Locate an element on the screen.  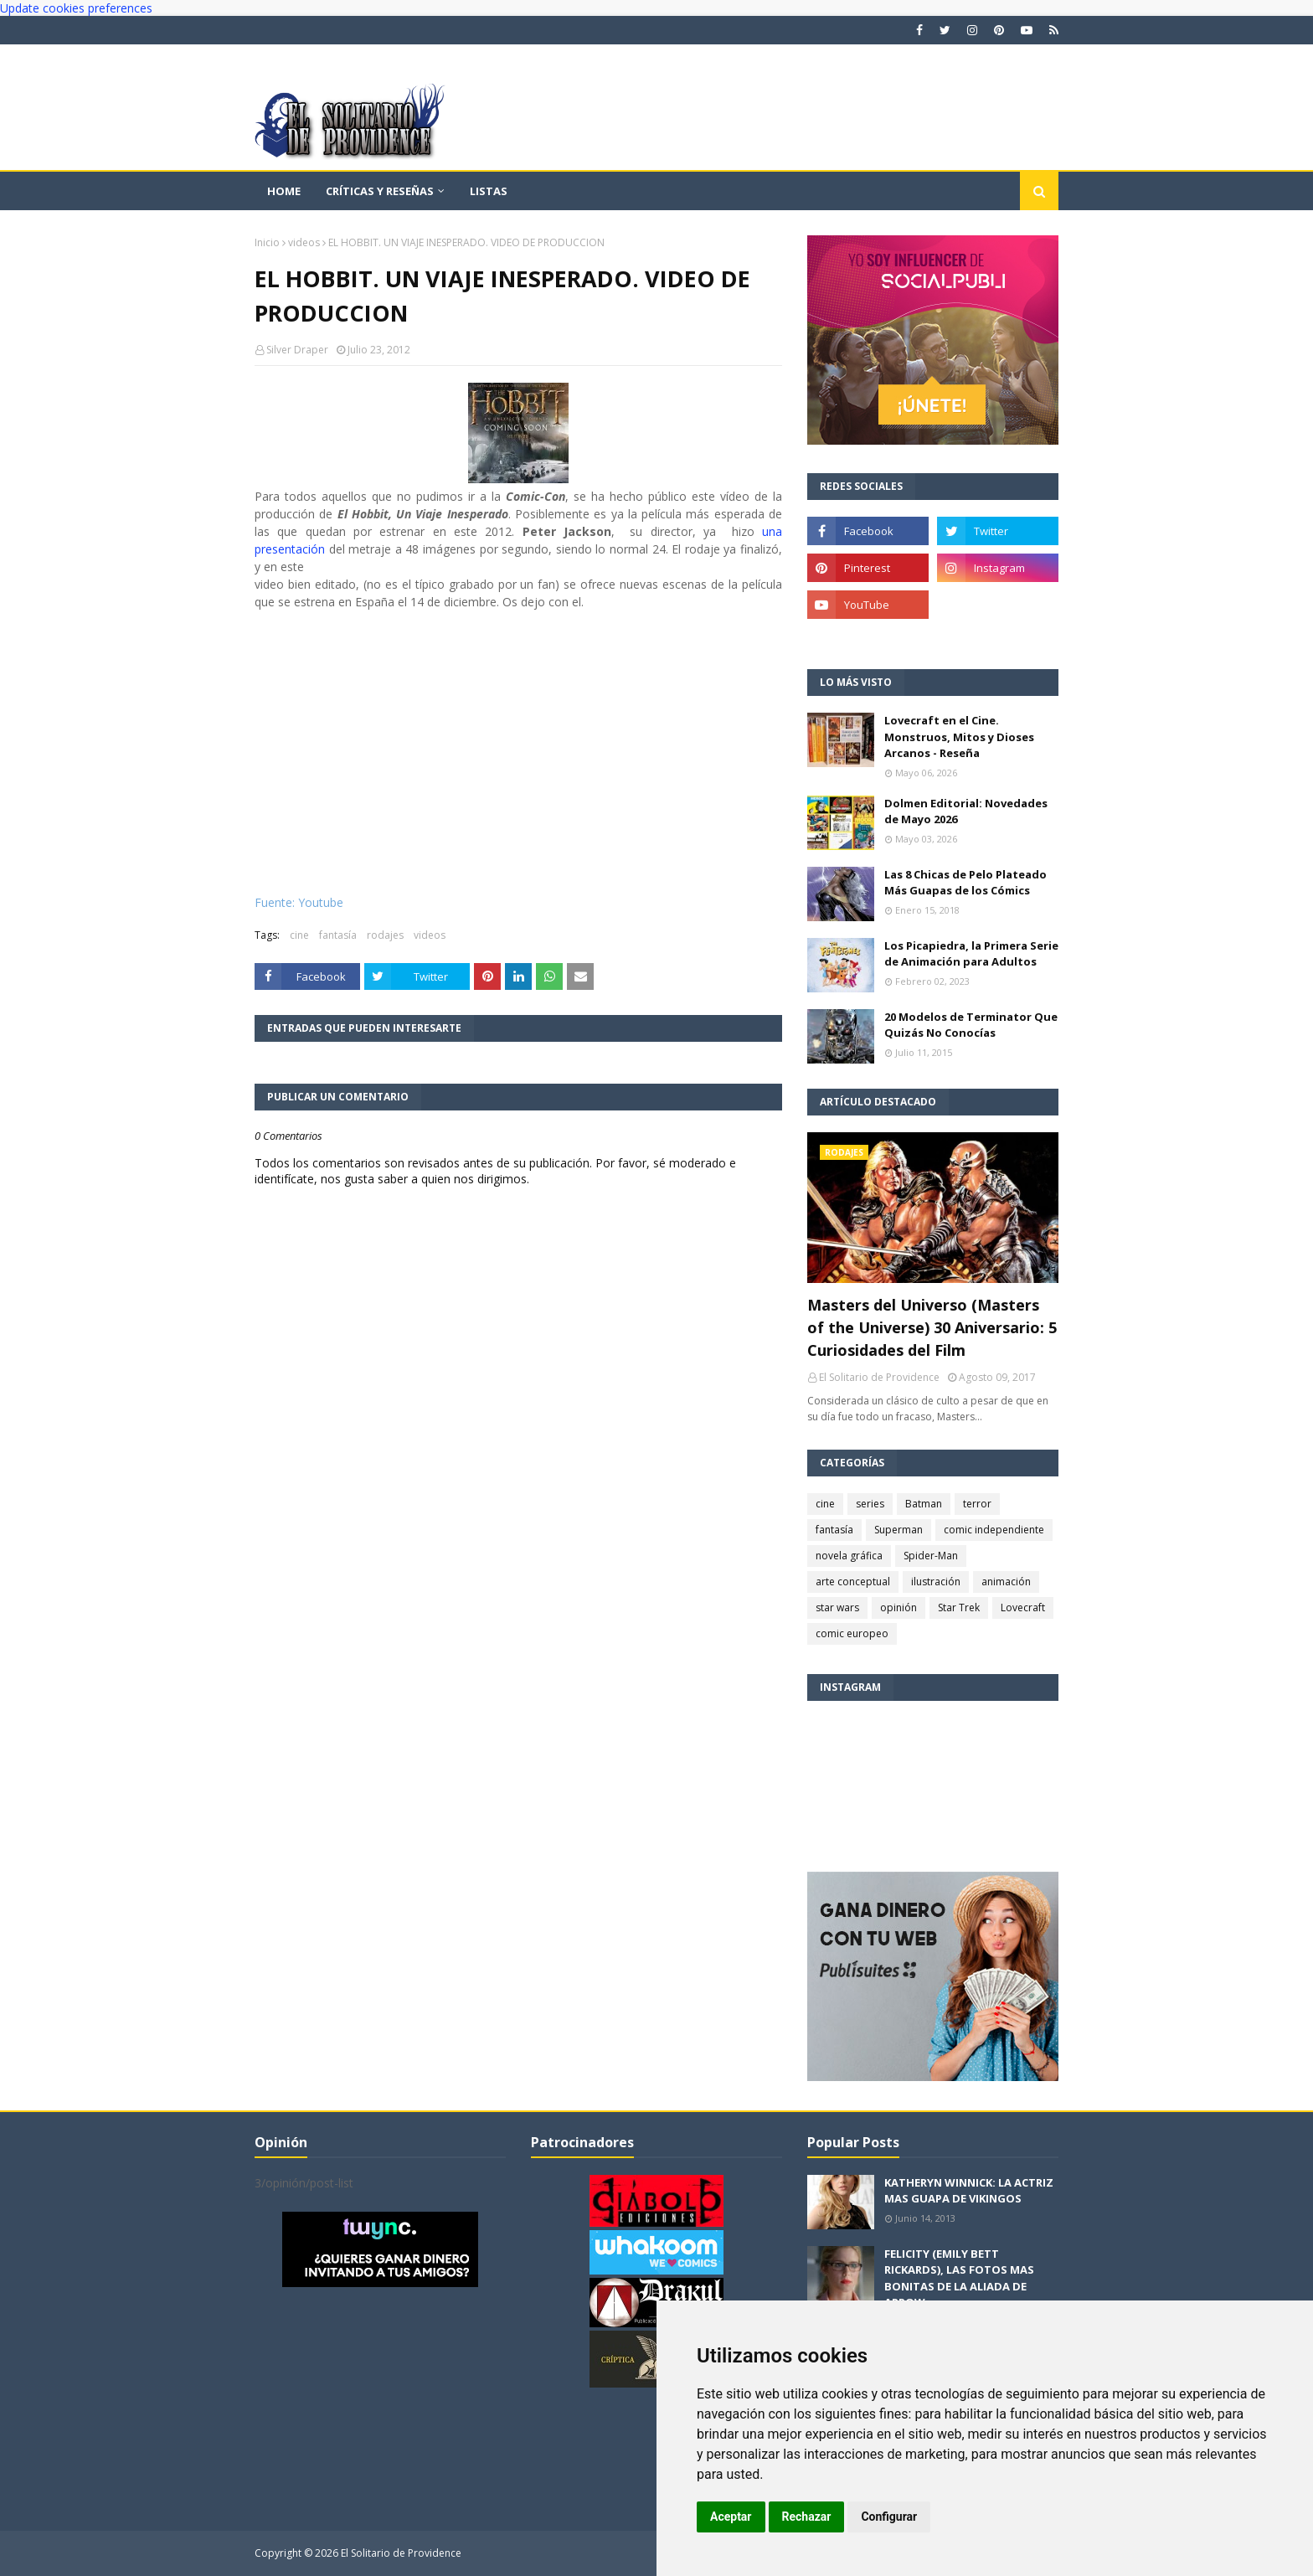
videos is located at coordinates (304, 242).